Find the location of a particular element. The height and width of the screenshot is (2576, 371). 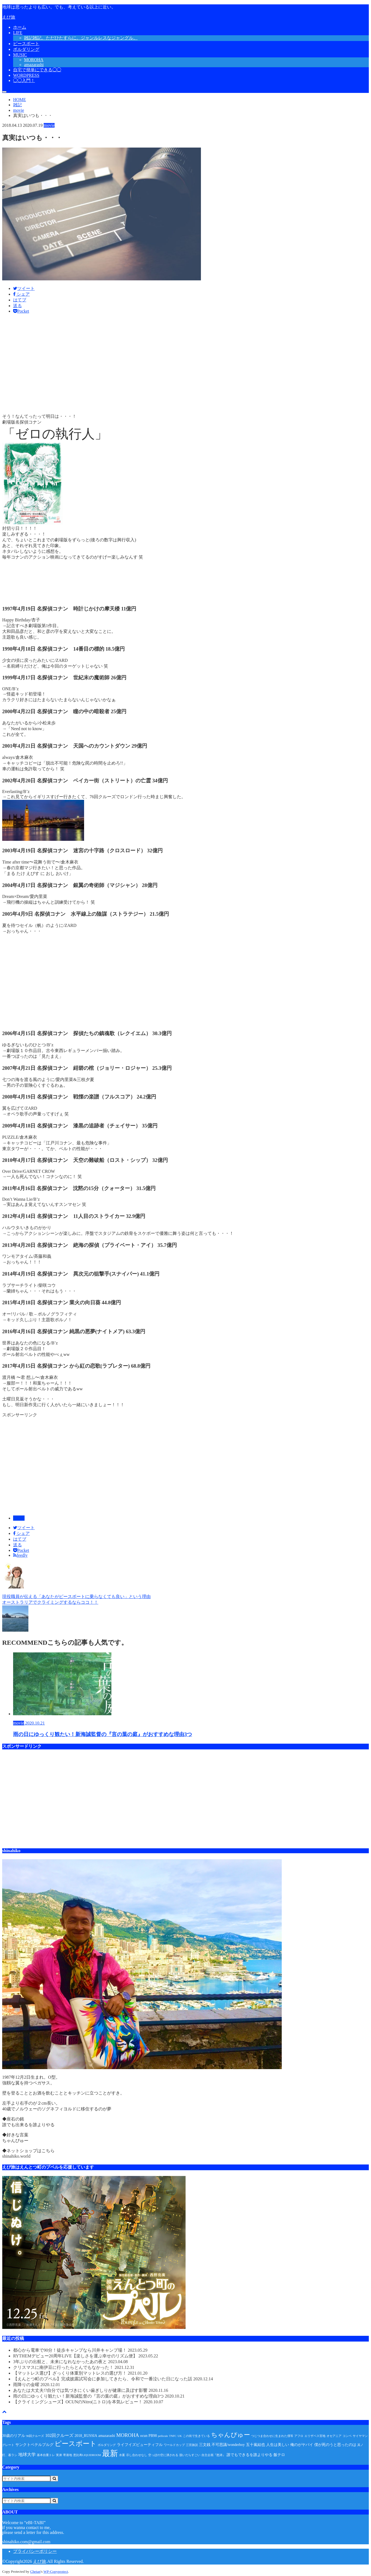

エリザベス宮地 [エリザベス宮地 (1個の項目)] is located at coordinates (314, 2435).